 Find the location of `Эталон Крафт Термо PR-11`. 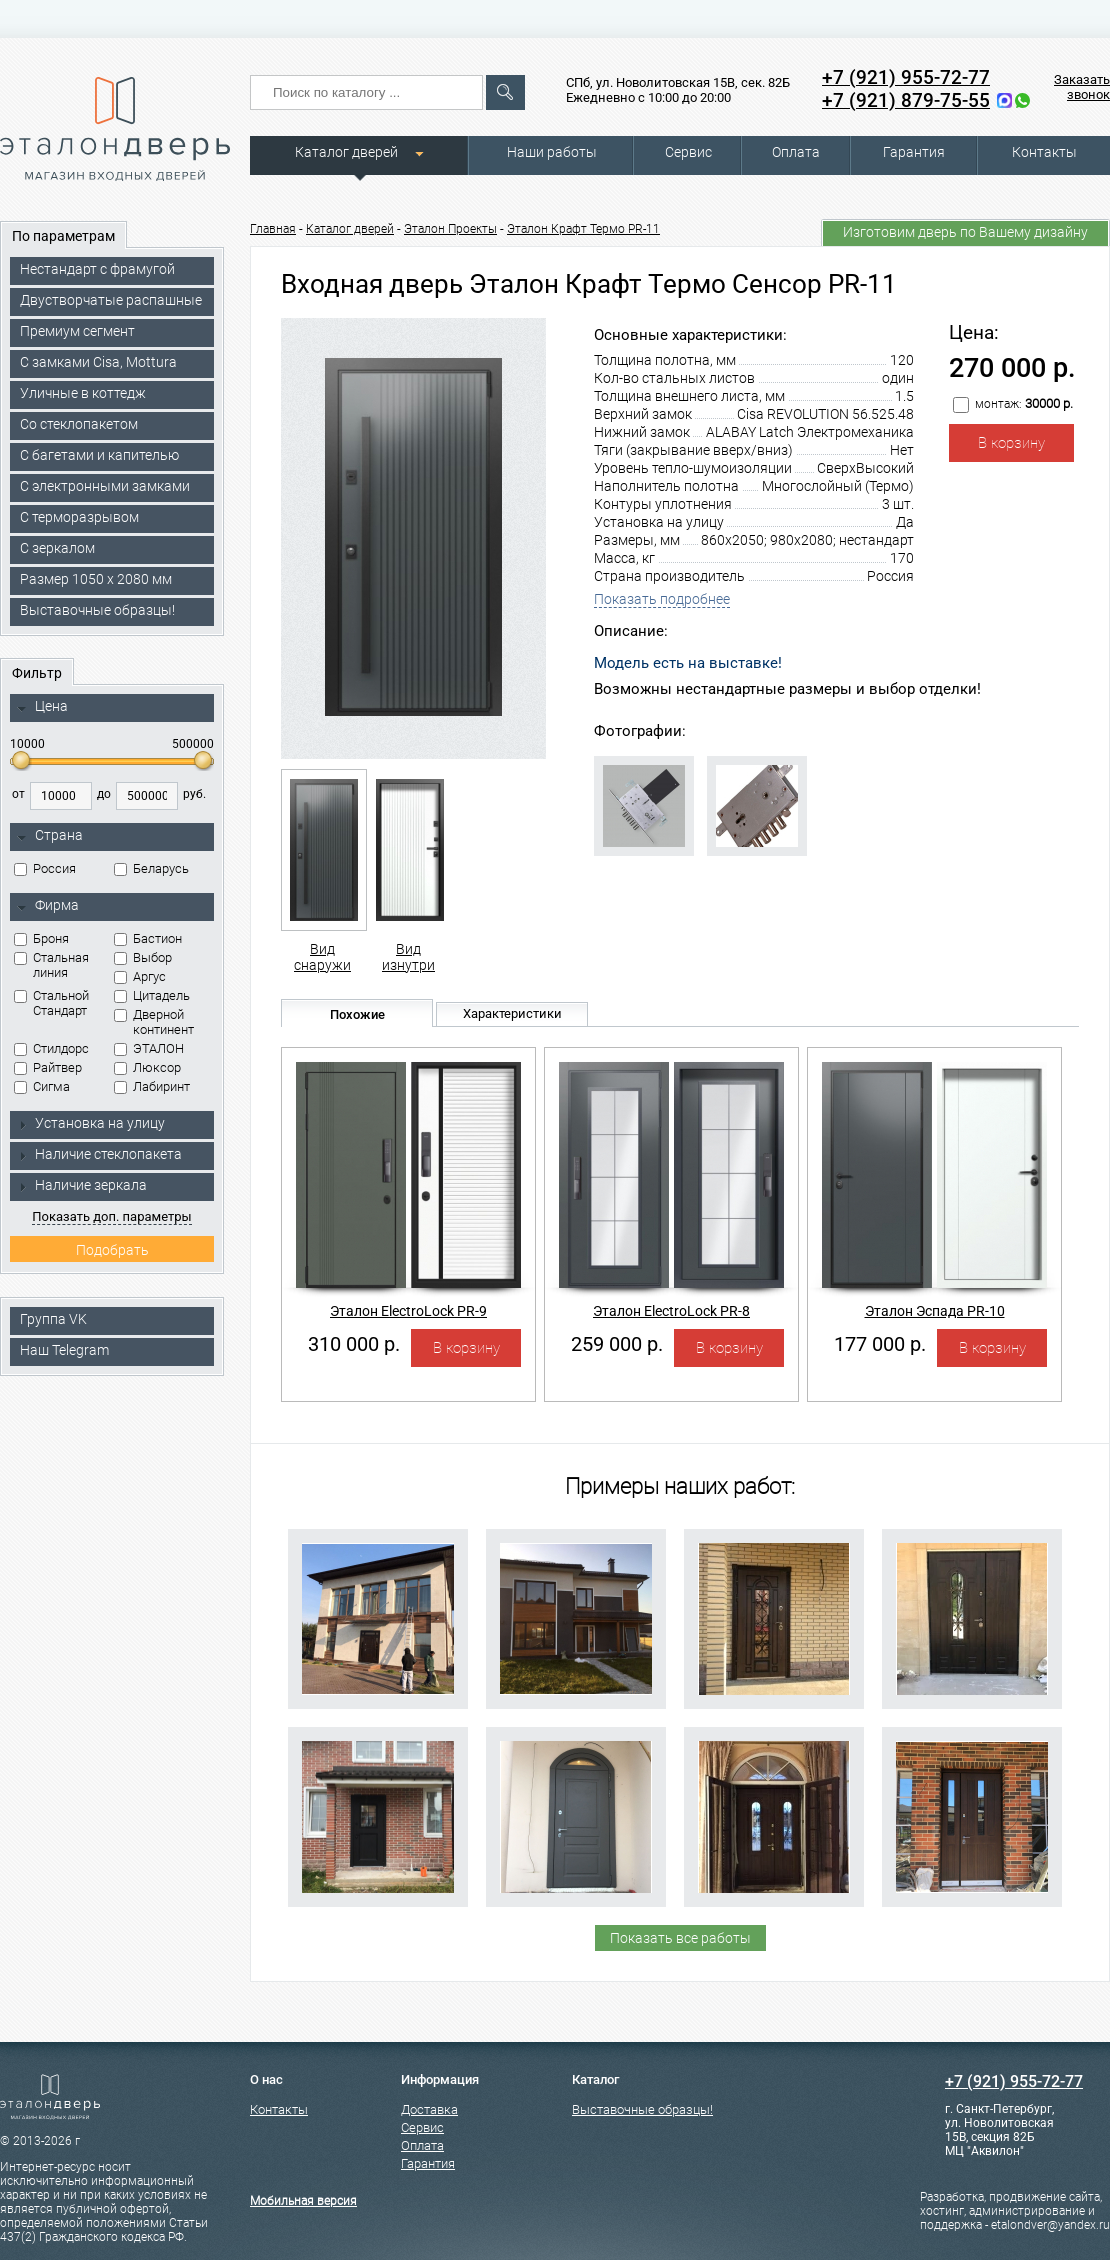

Эталон Крафт Термо PR-11 is located at coordinates (583, 229).